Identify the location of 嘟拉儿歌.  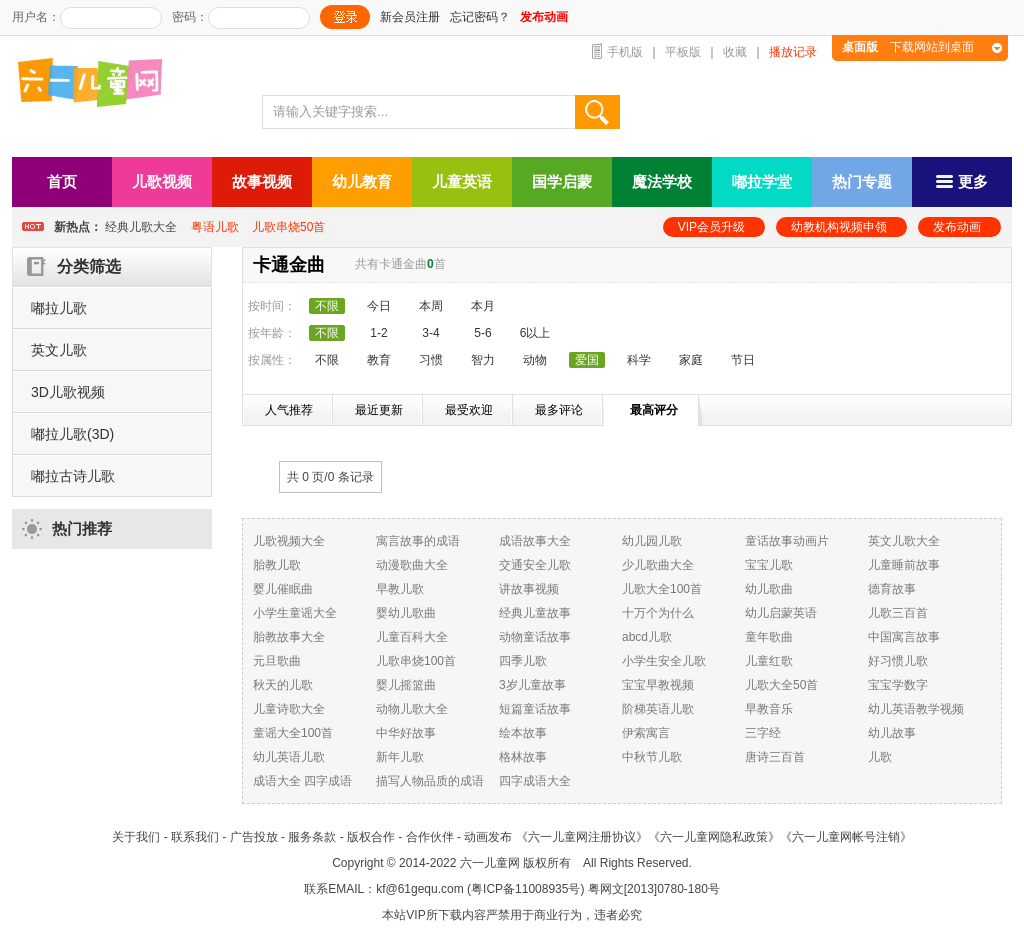
(59, 308).